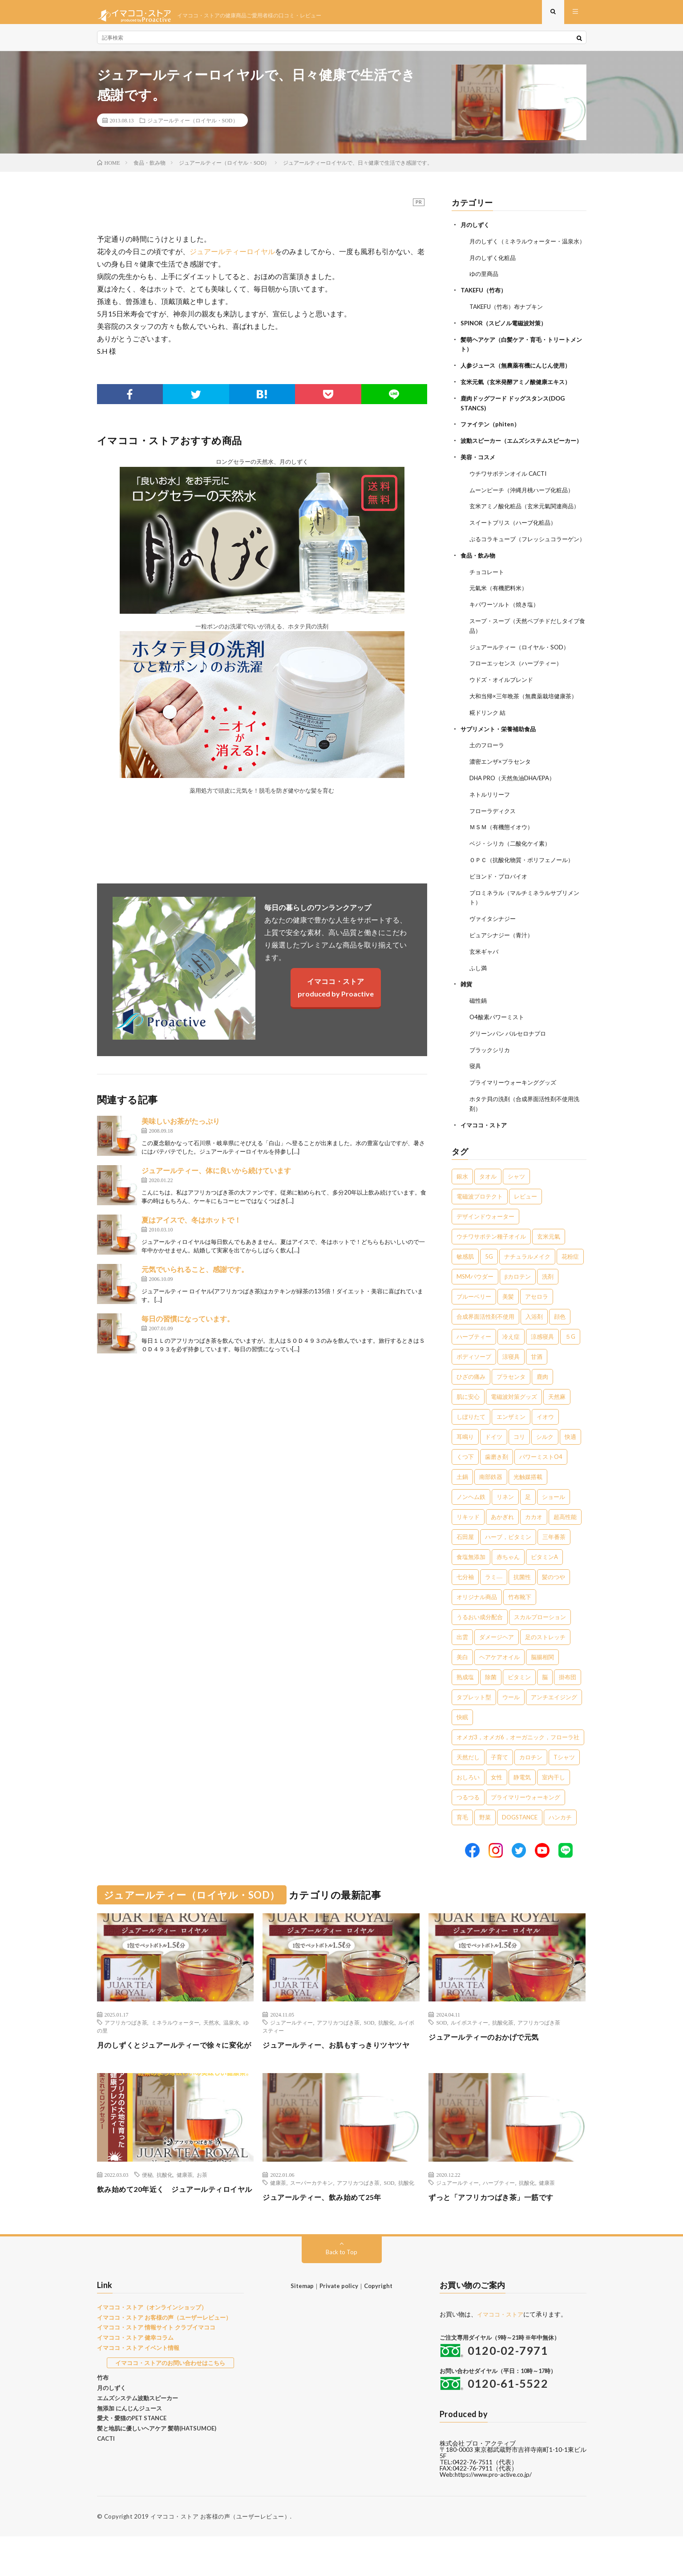 The height and width of the screenshot is (2576, 683). What do you see at coordinates (329, 2233) in the screenshot?
I see `ジュアールティー、飲み始めて25年` at bounding box center [329, 2233].